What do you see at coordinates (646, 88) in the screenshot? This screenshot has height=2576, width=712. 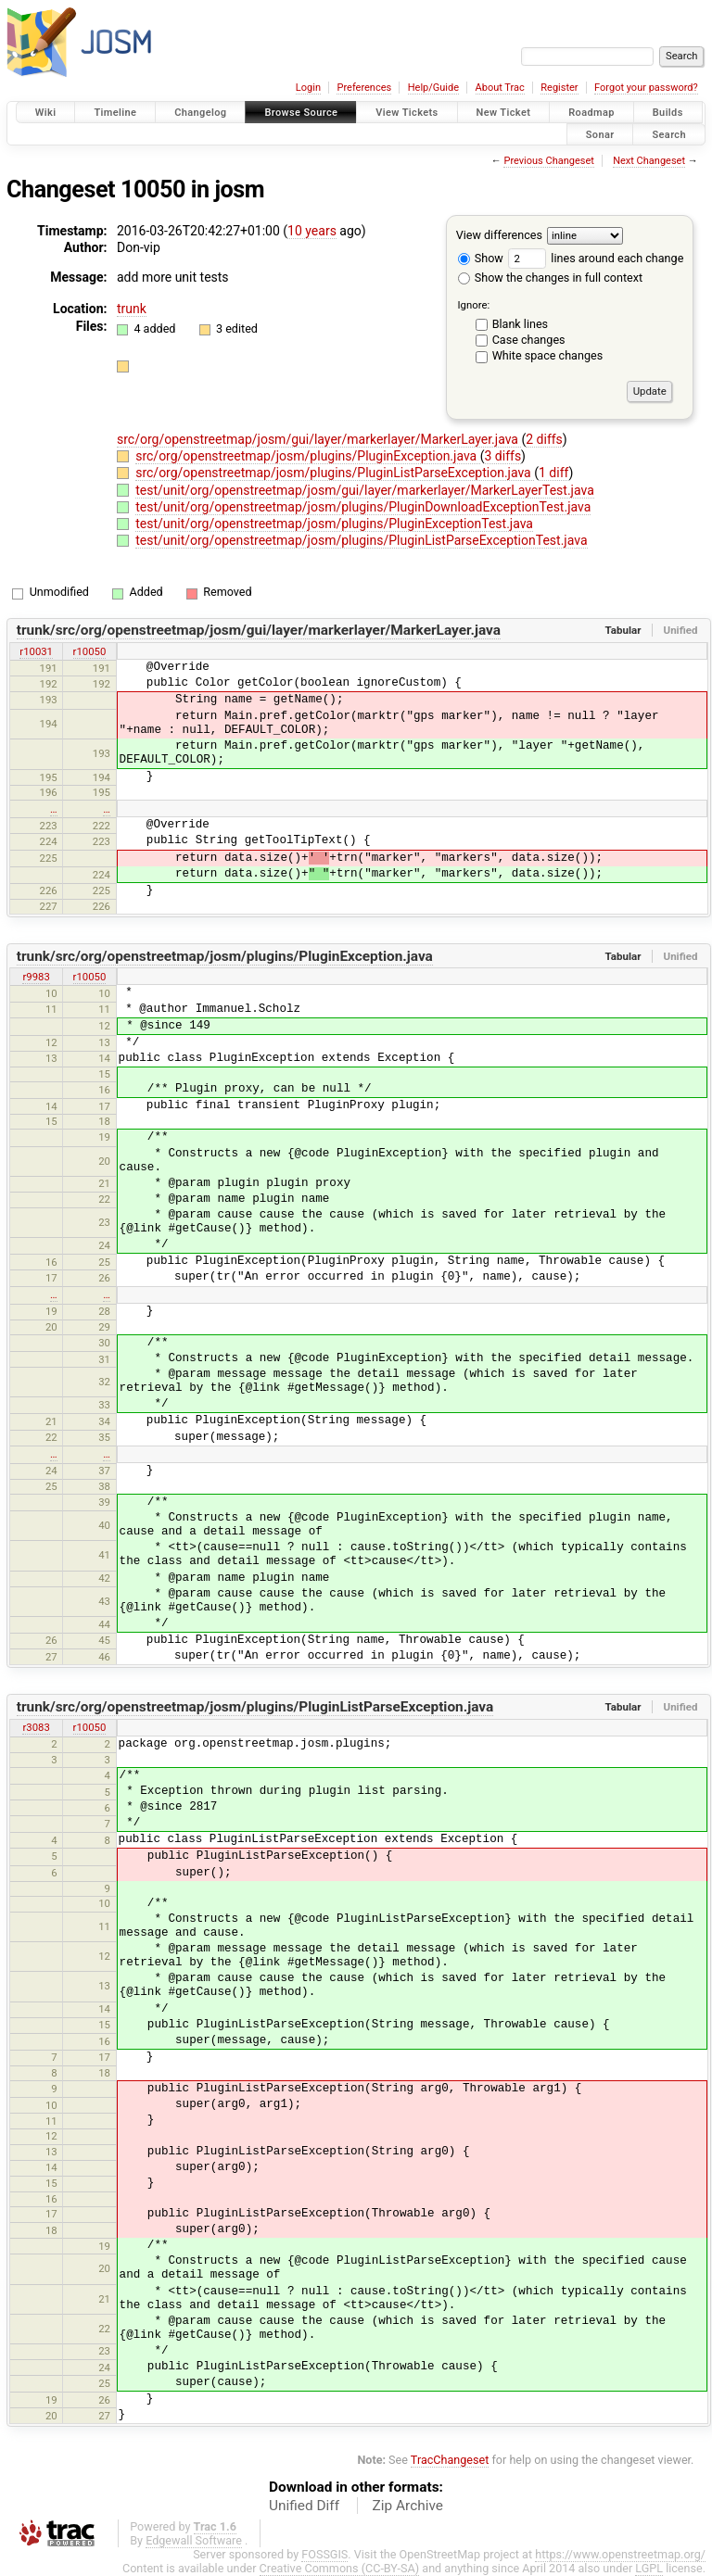 I see `Forgot your password?` at bounding box center [646, 88].